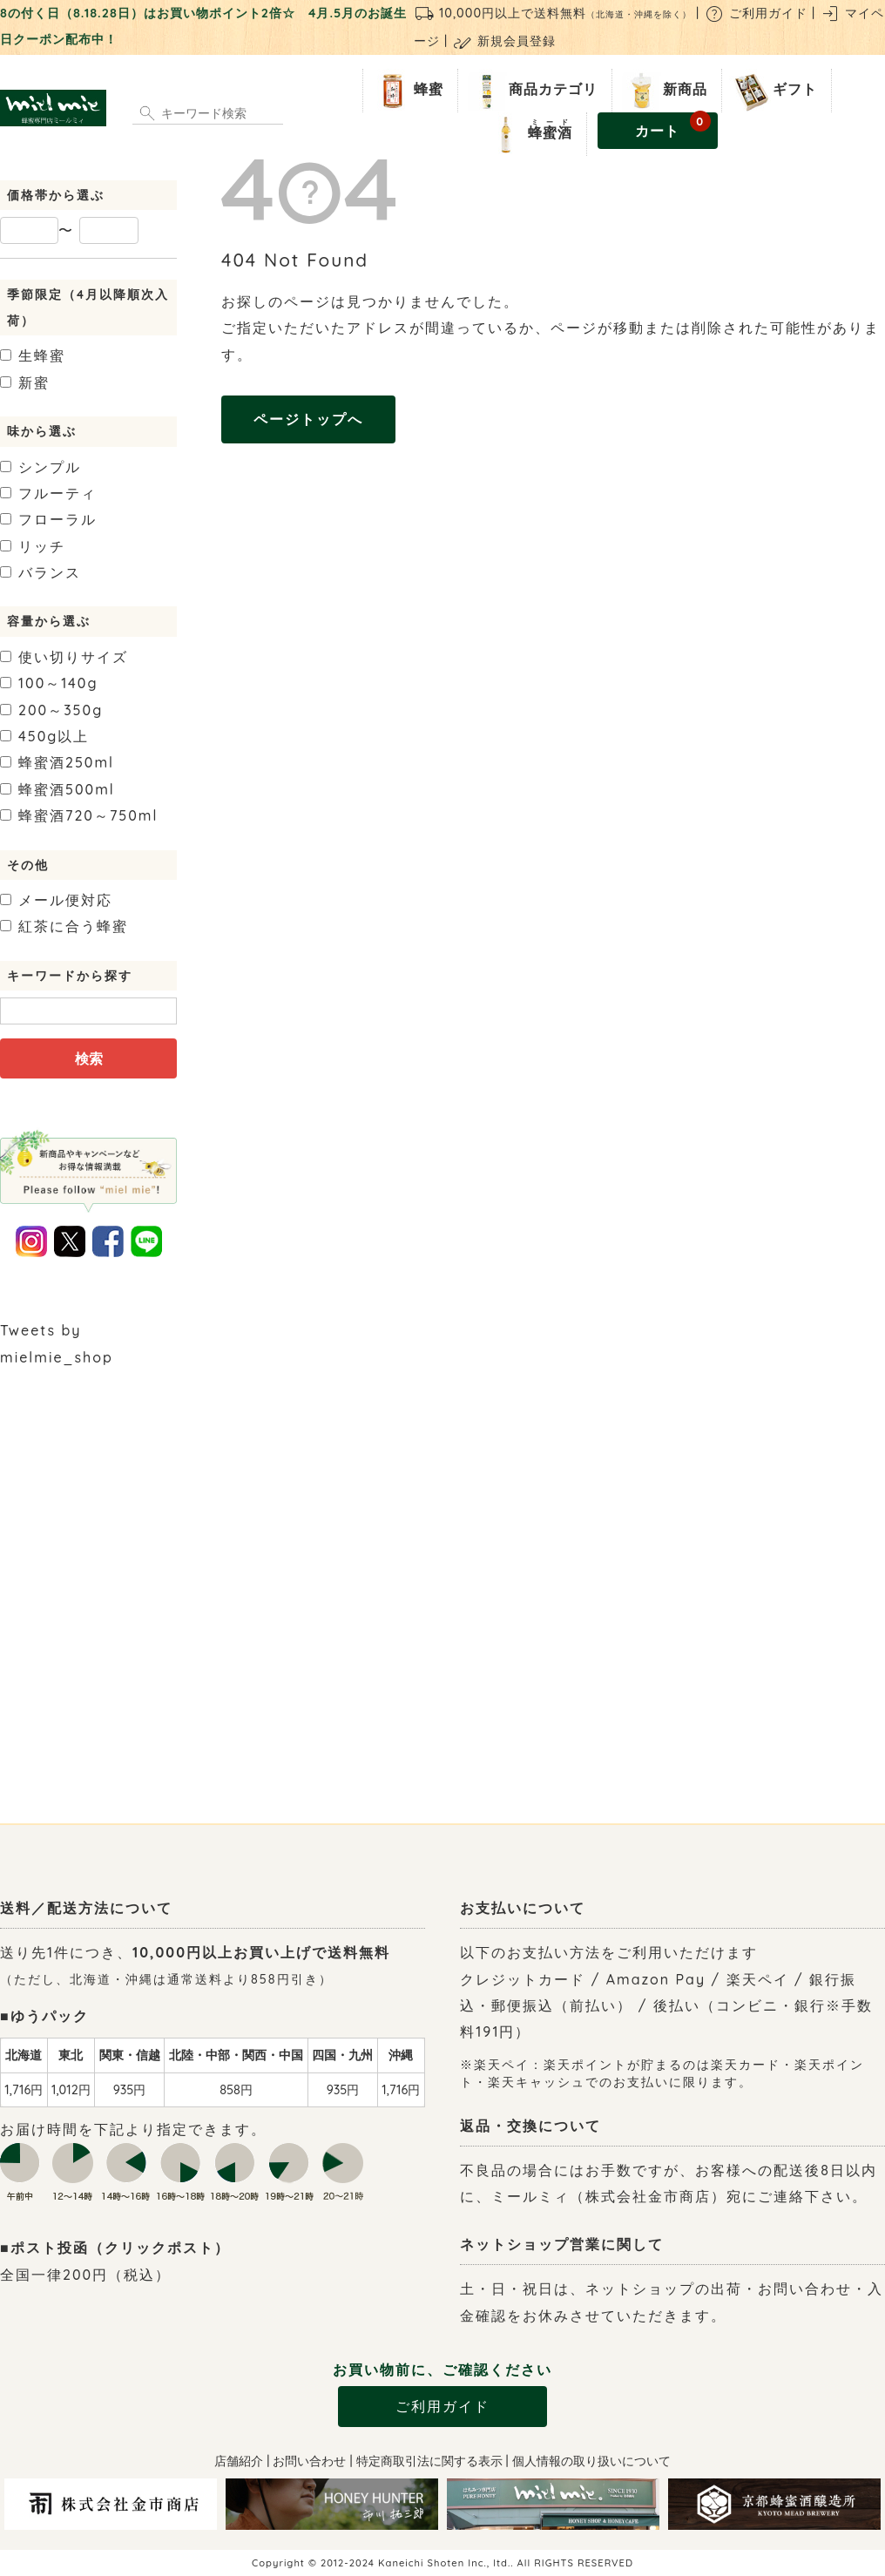 The height and width of the screenshot is (2576, 885). I want to click on 新蜜, so click(25, 382).